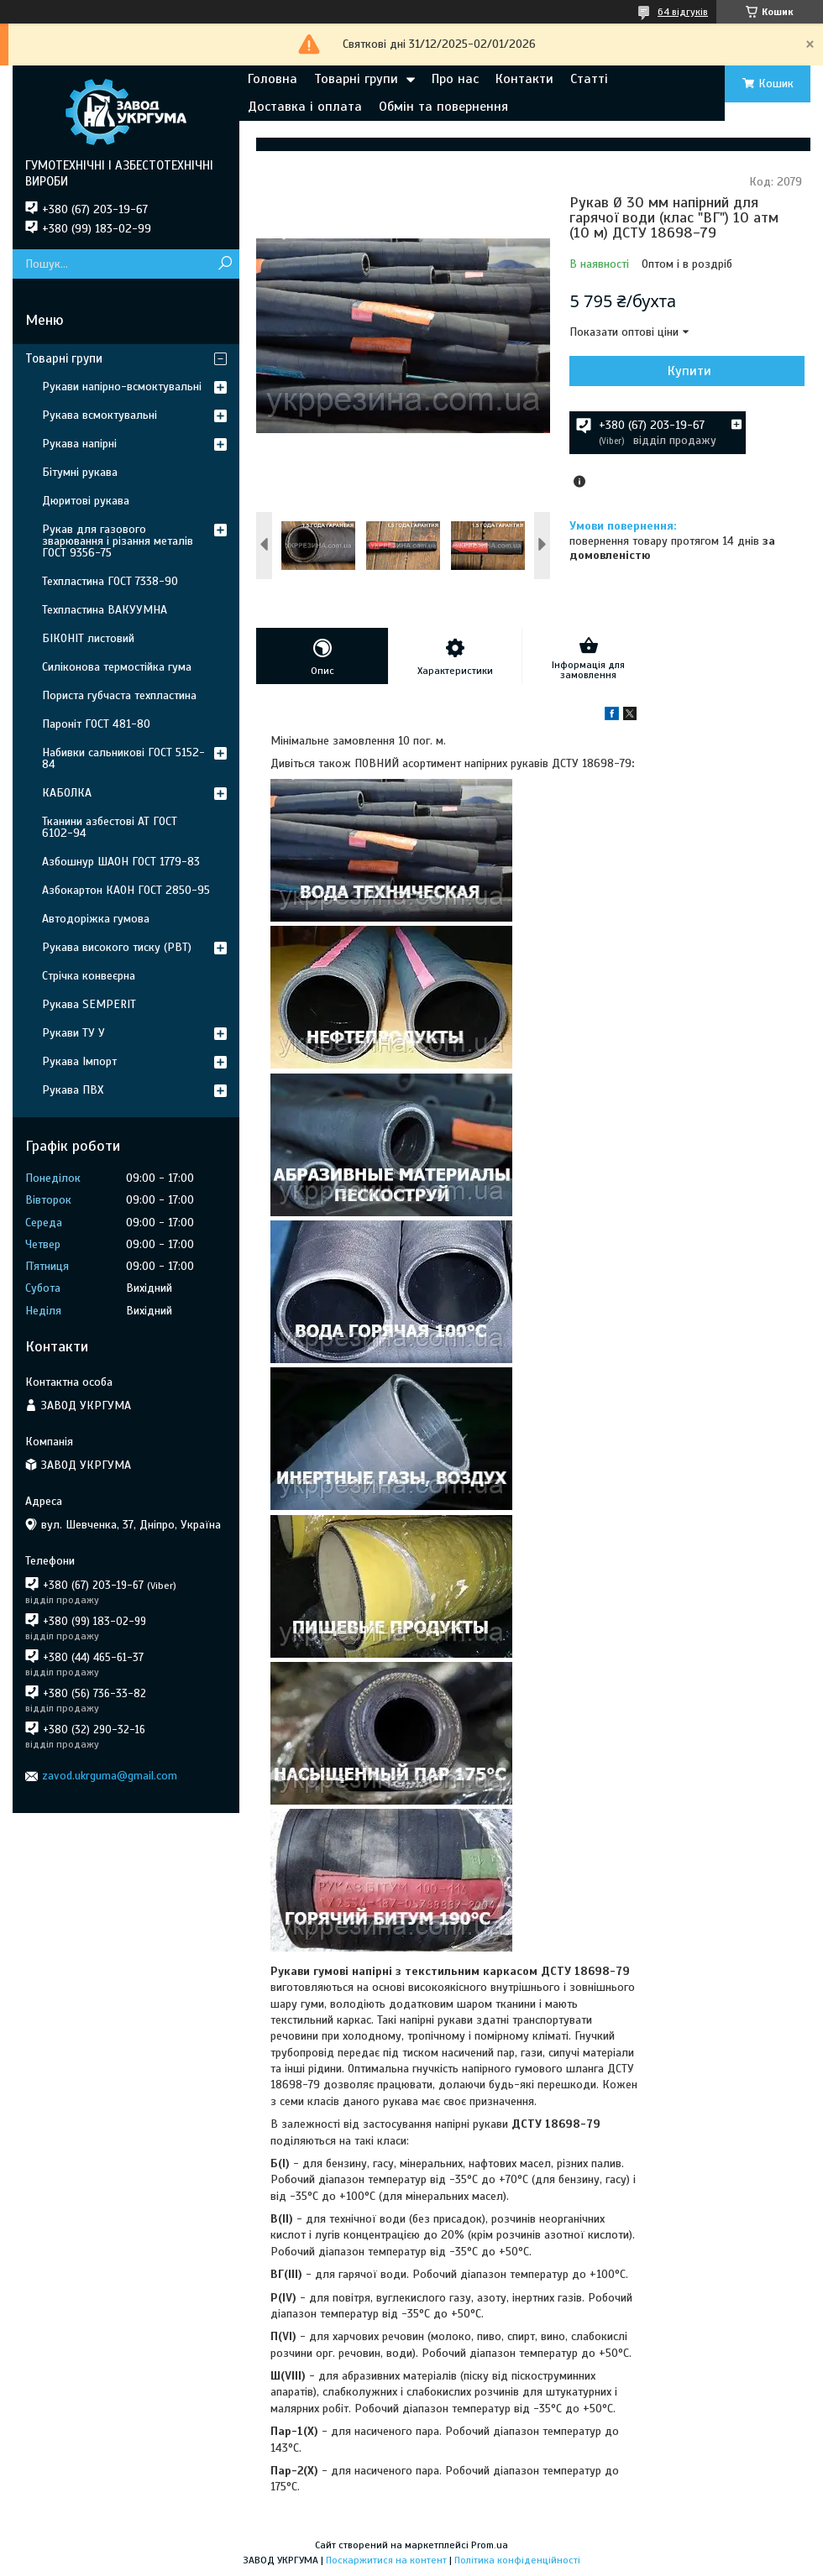 This screenshot has height=2576, width=823. Describe the element at coordinates (73, 1033) in the screenshot. I see `Рукави ТУ У` at that location.